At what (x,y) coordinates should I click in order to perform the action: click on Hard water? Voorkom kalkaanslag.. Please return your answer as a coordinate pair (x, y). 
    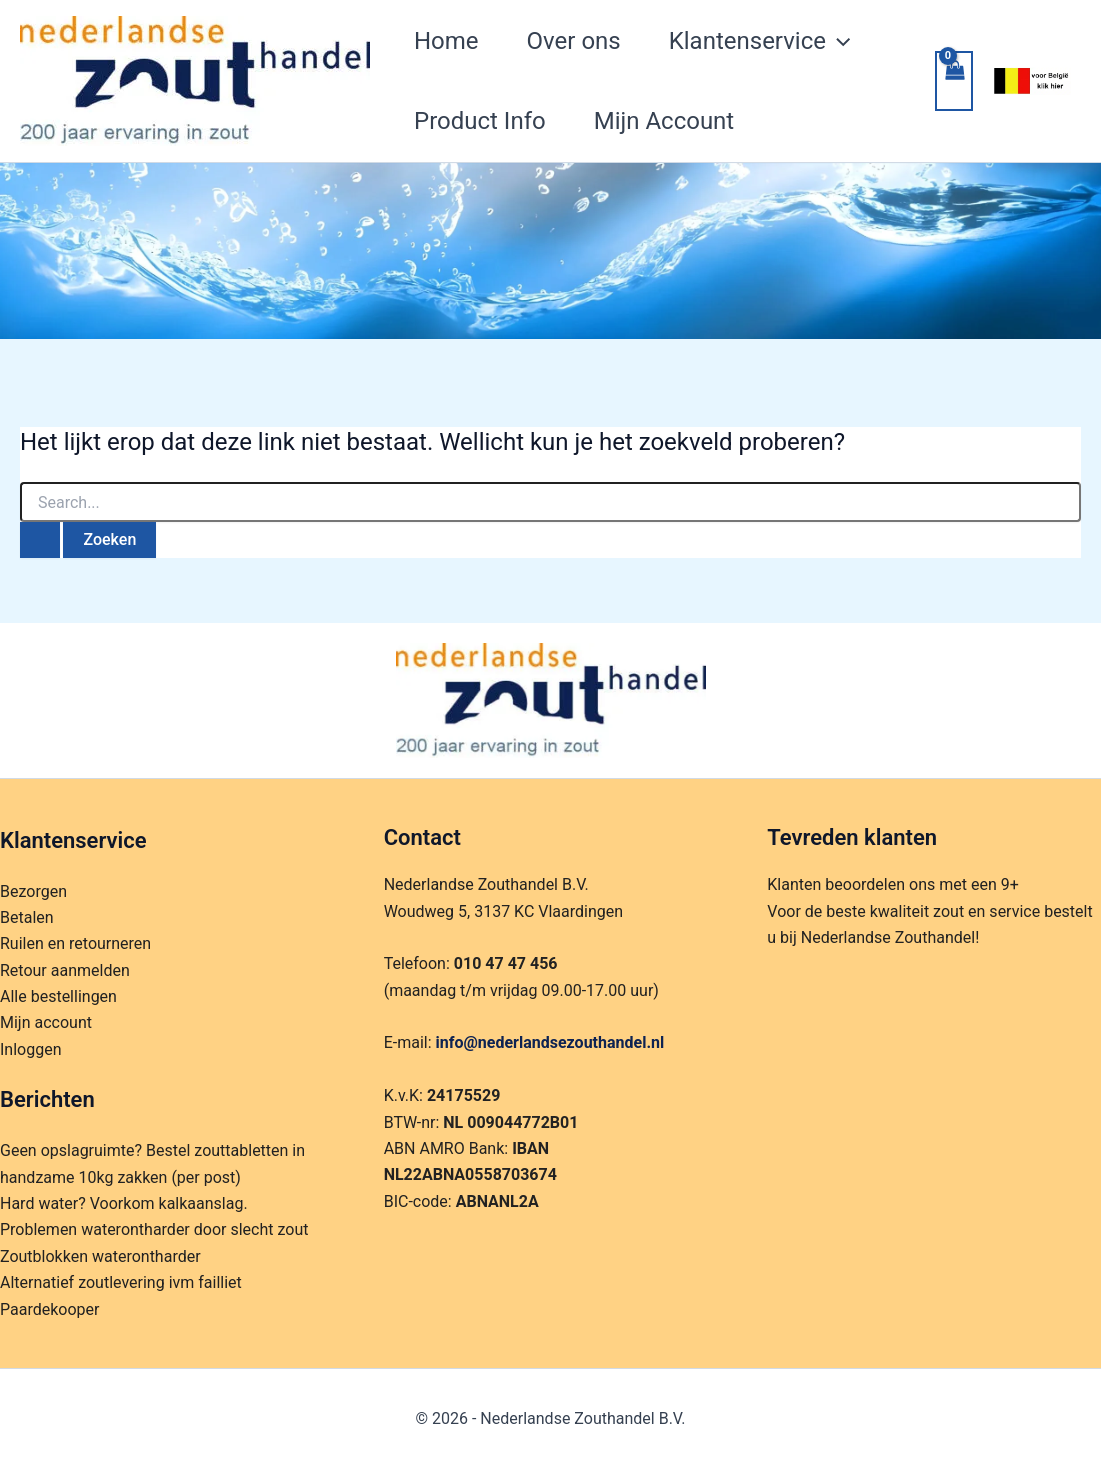
    Looking at the image, I should click on (124, 1203).